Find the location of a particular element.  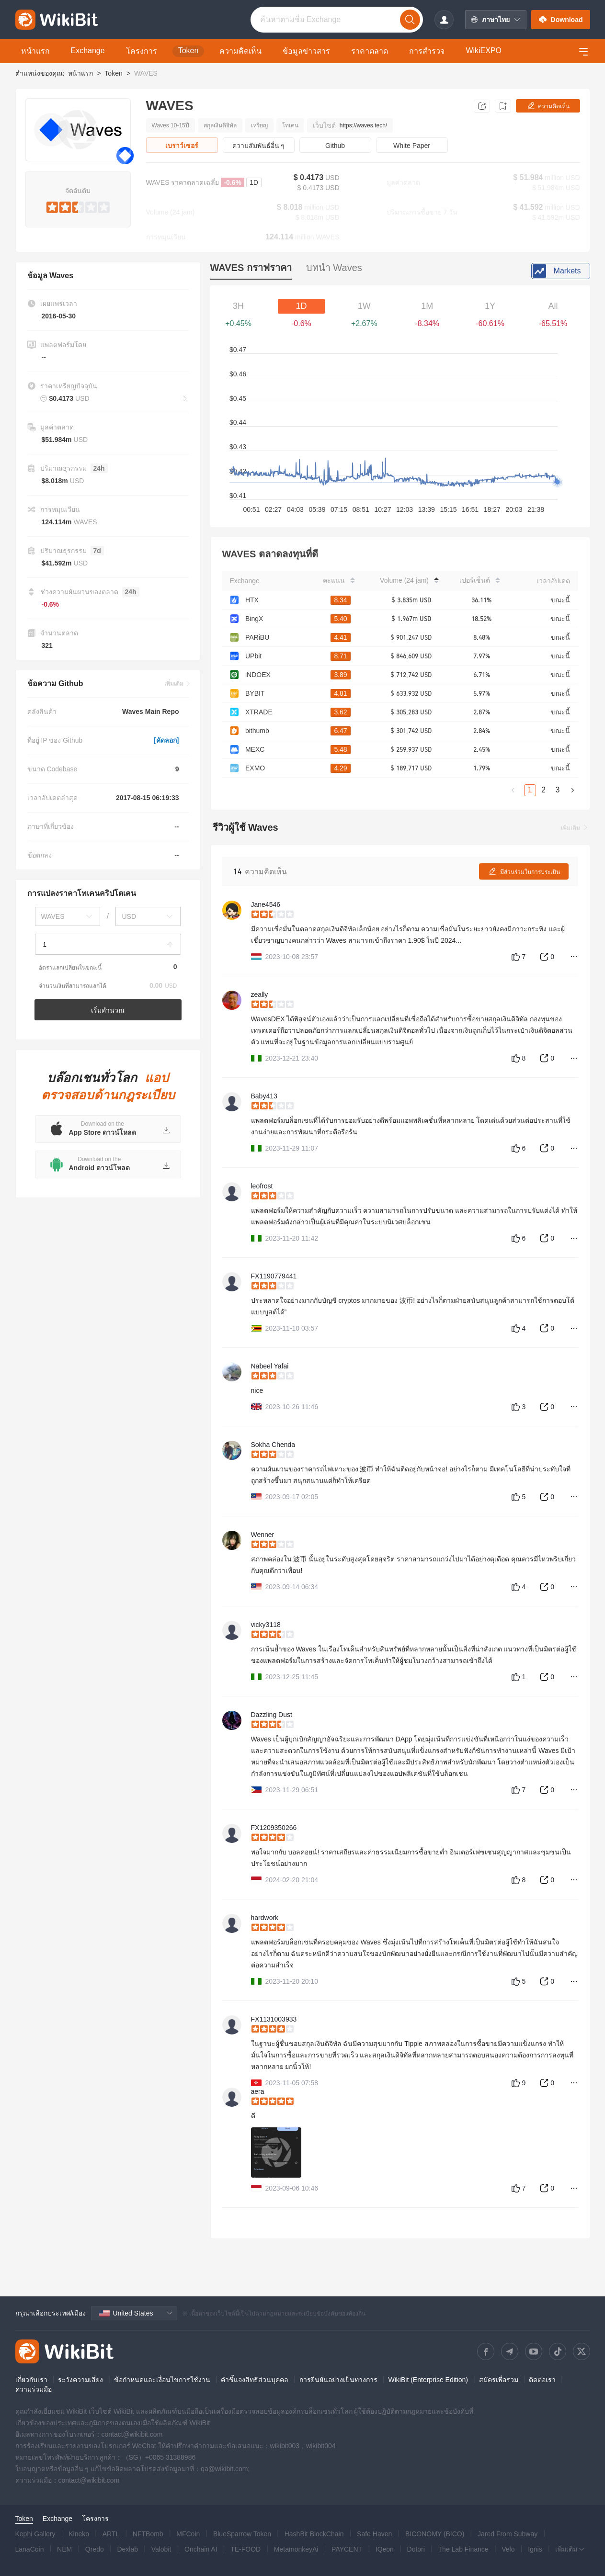

Kineko is located at coordinates (78, 2534).